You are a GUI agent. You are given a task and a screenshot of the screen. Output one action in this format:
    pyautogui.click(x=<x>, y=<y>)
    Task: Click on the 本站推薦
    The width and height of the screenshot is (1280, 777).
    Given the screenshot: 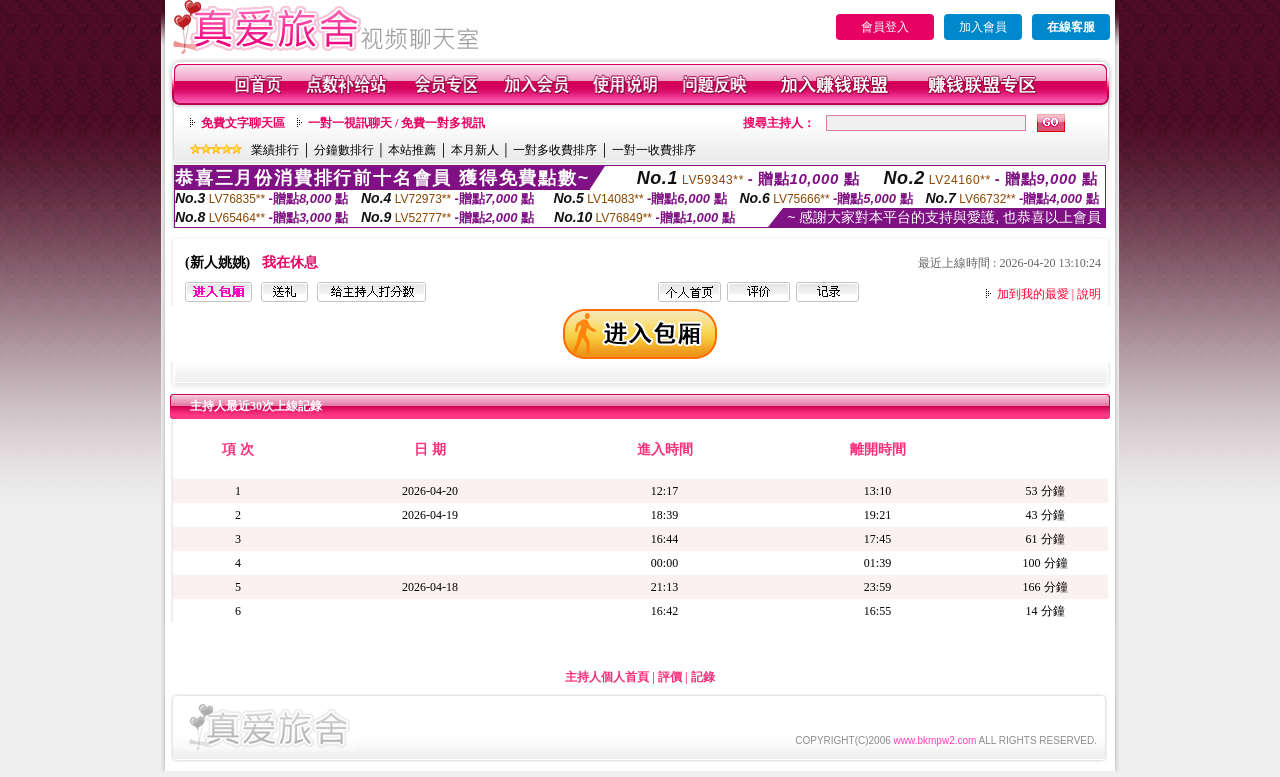 What is the action you would take?
    pyautogui.click(x=412, y=150)
    